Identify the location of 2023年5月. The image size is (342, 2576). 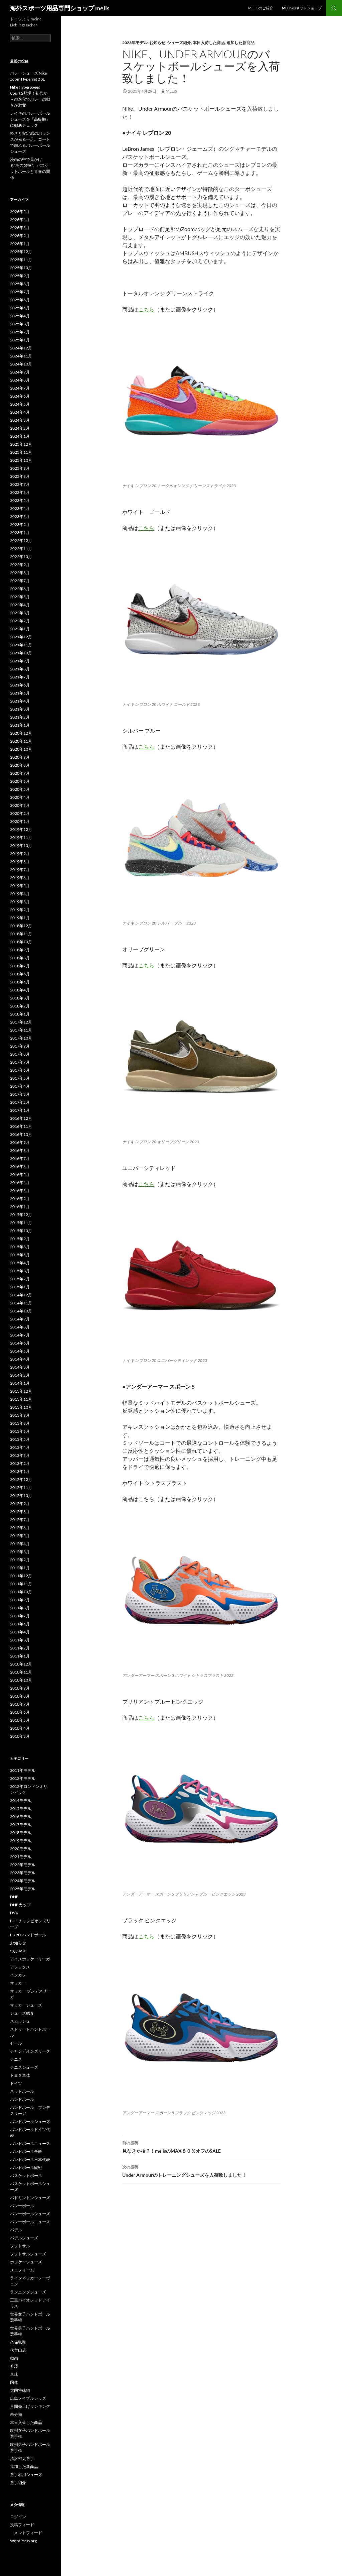
(20, 500).